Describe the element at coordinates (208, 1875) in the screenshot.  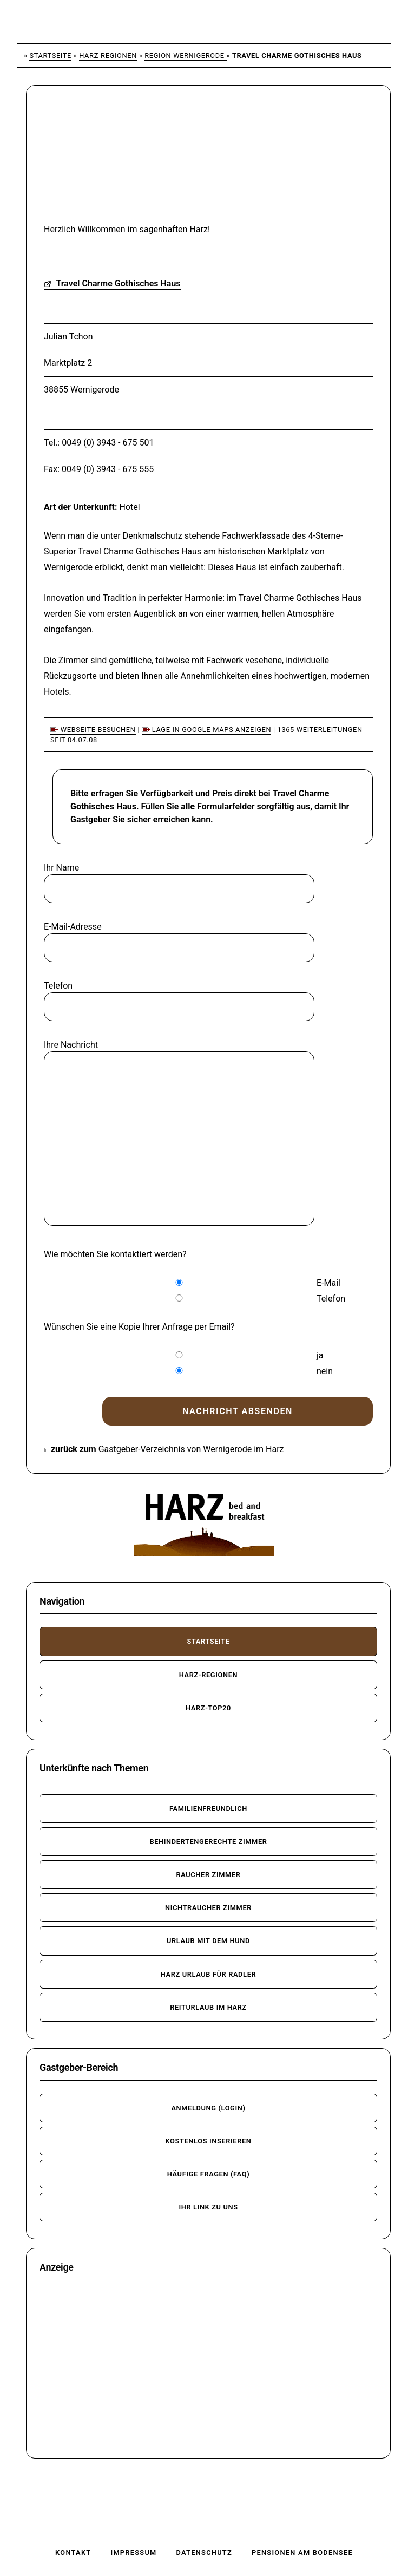
I see `Raucher Zimmer` at that location.